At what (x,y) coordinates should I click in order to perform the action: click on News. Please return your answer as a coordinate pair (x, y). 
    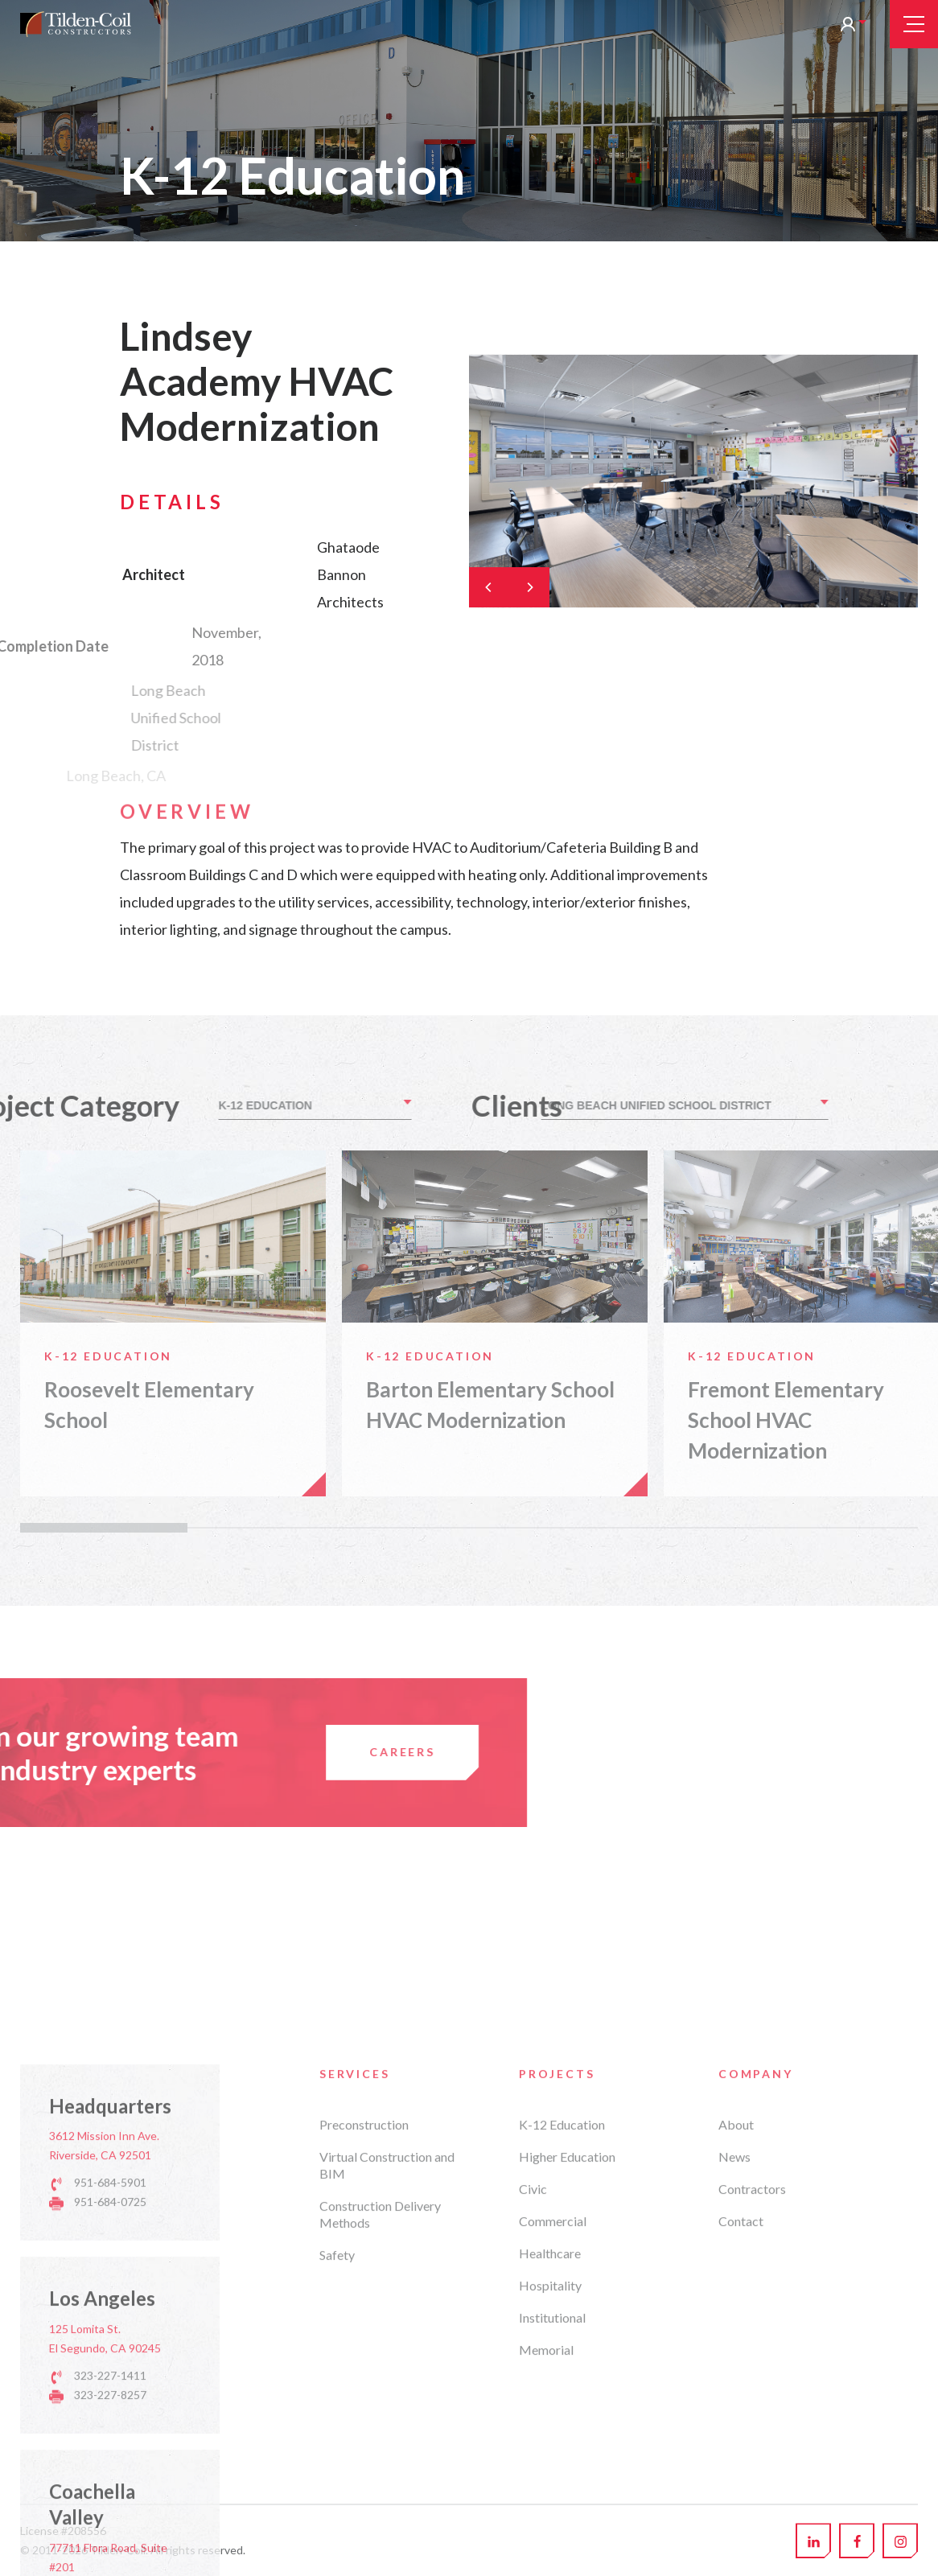
    Looking at the image, I should click on (734, 2394).